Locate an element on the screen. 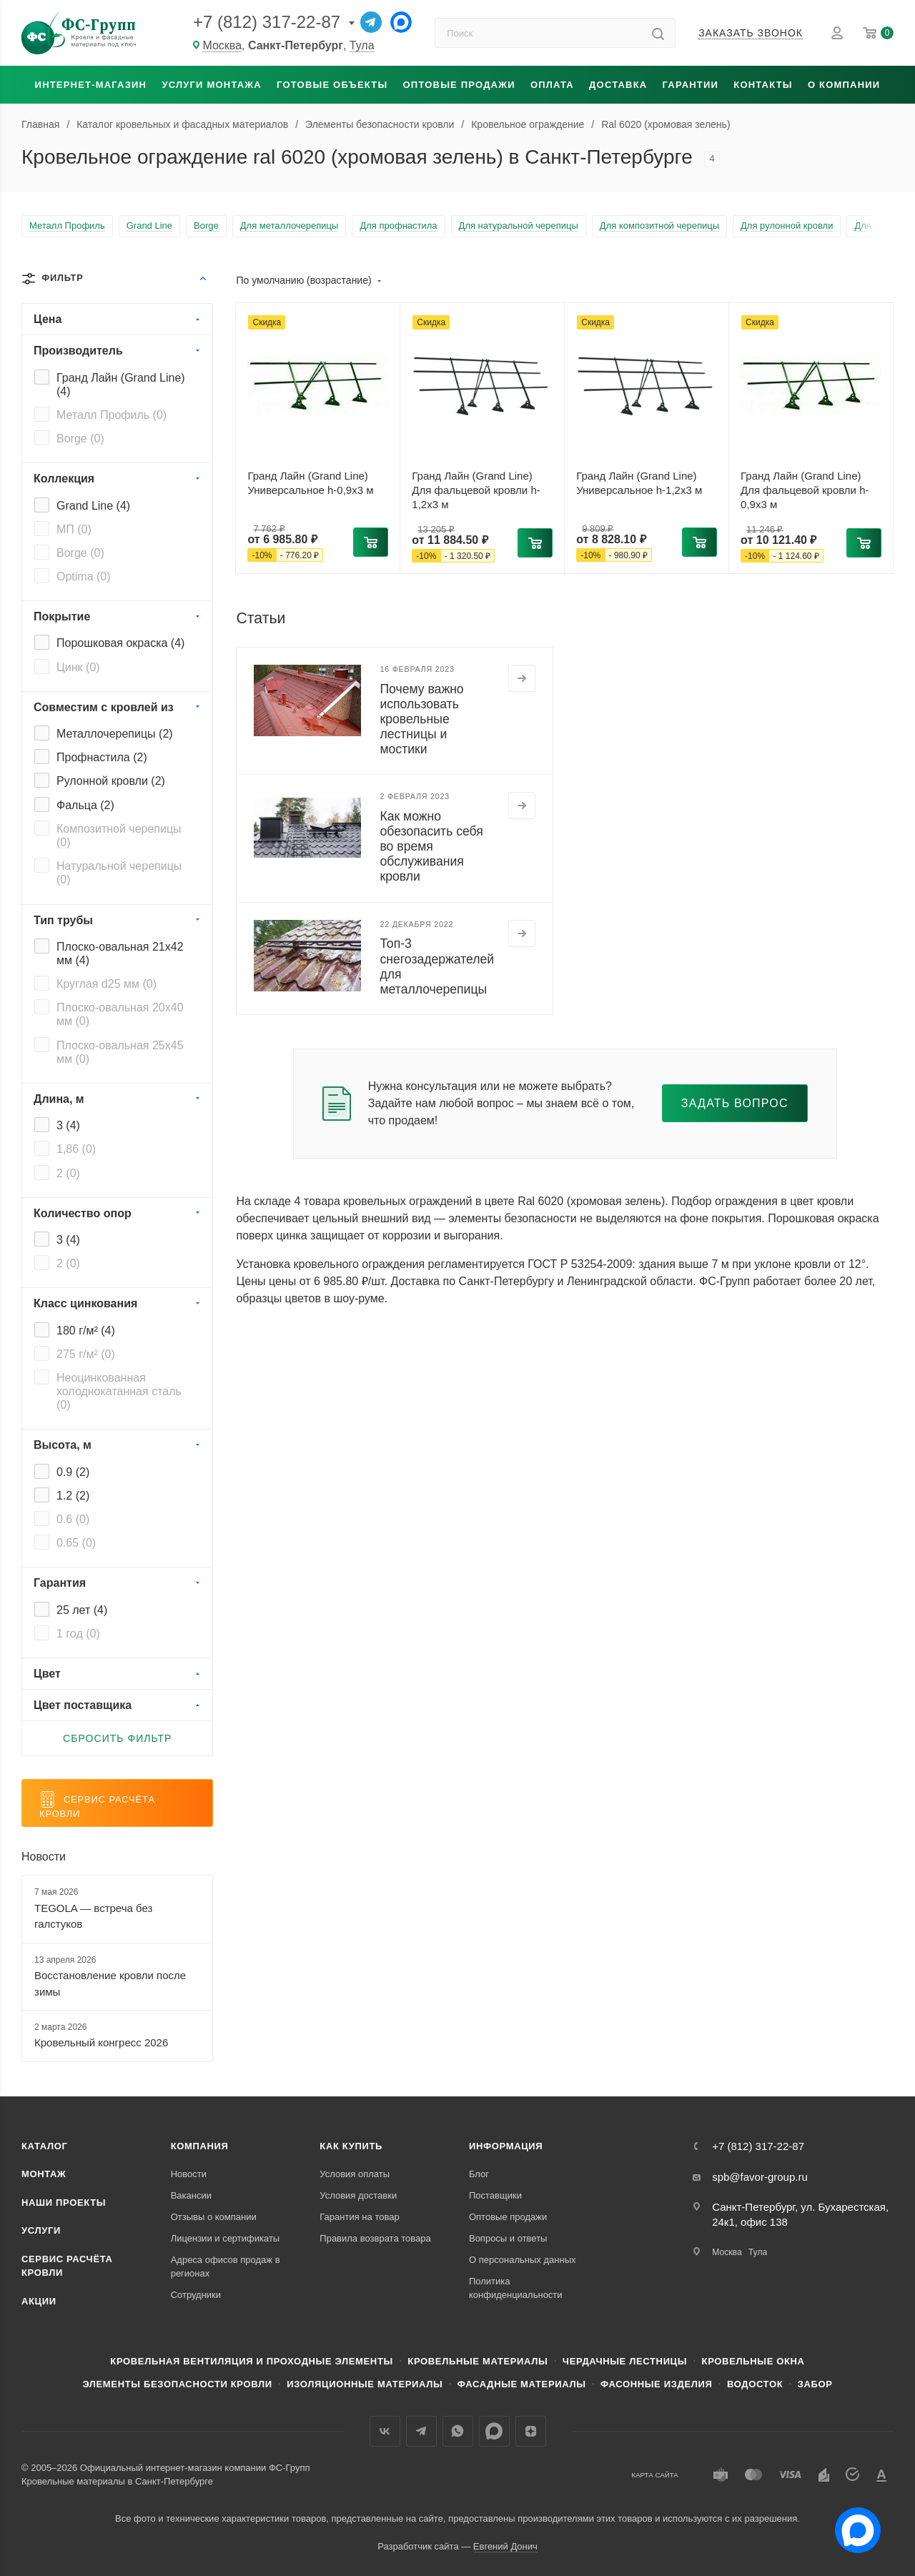 The width and height of the screenshot is (915, 2576). [button] is located at coordinates (370, 541).